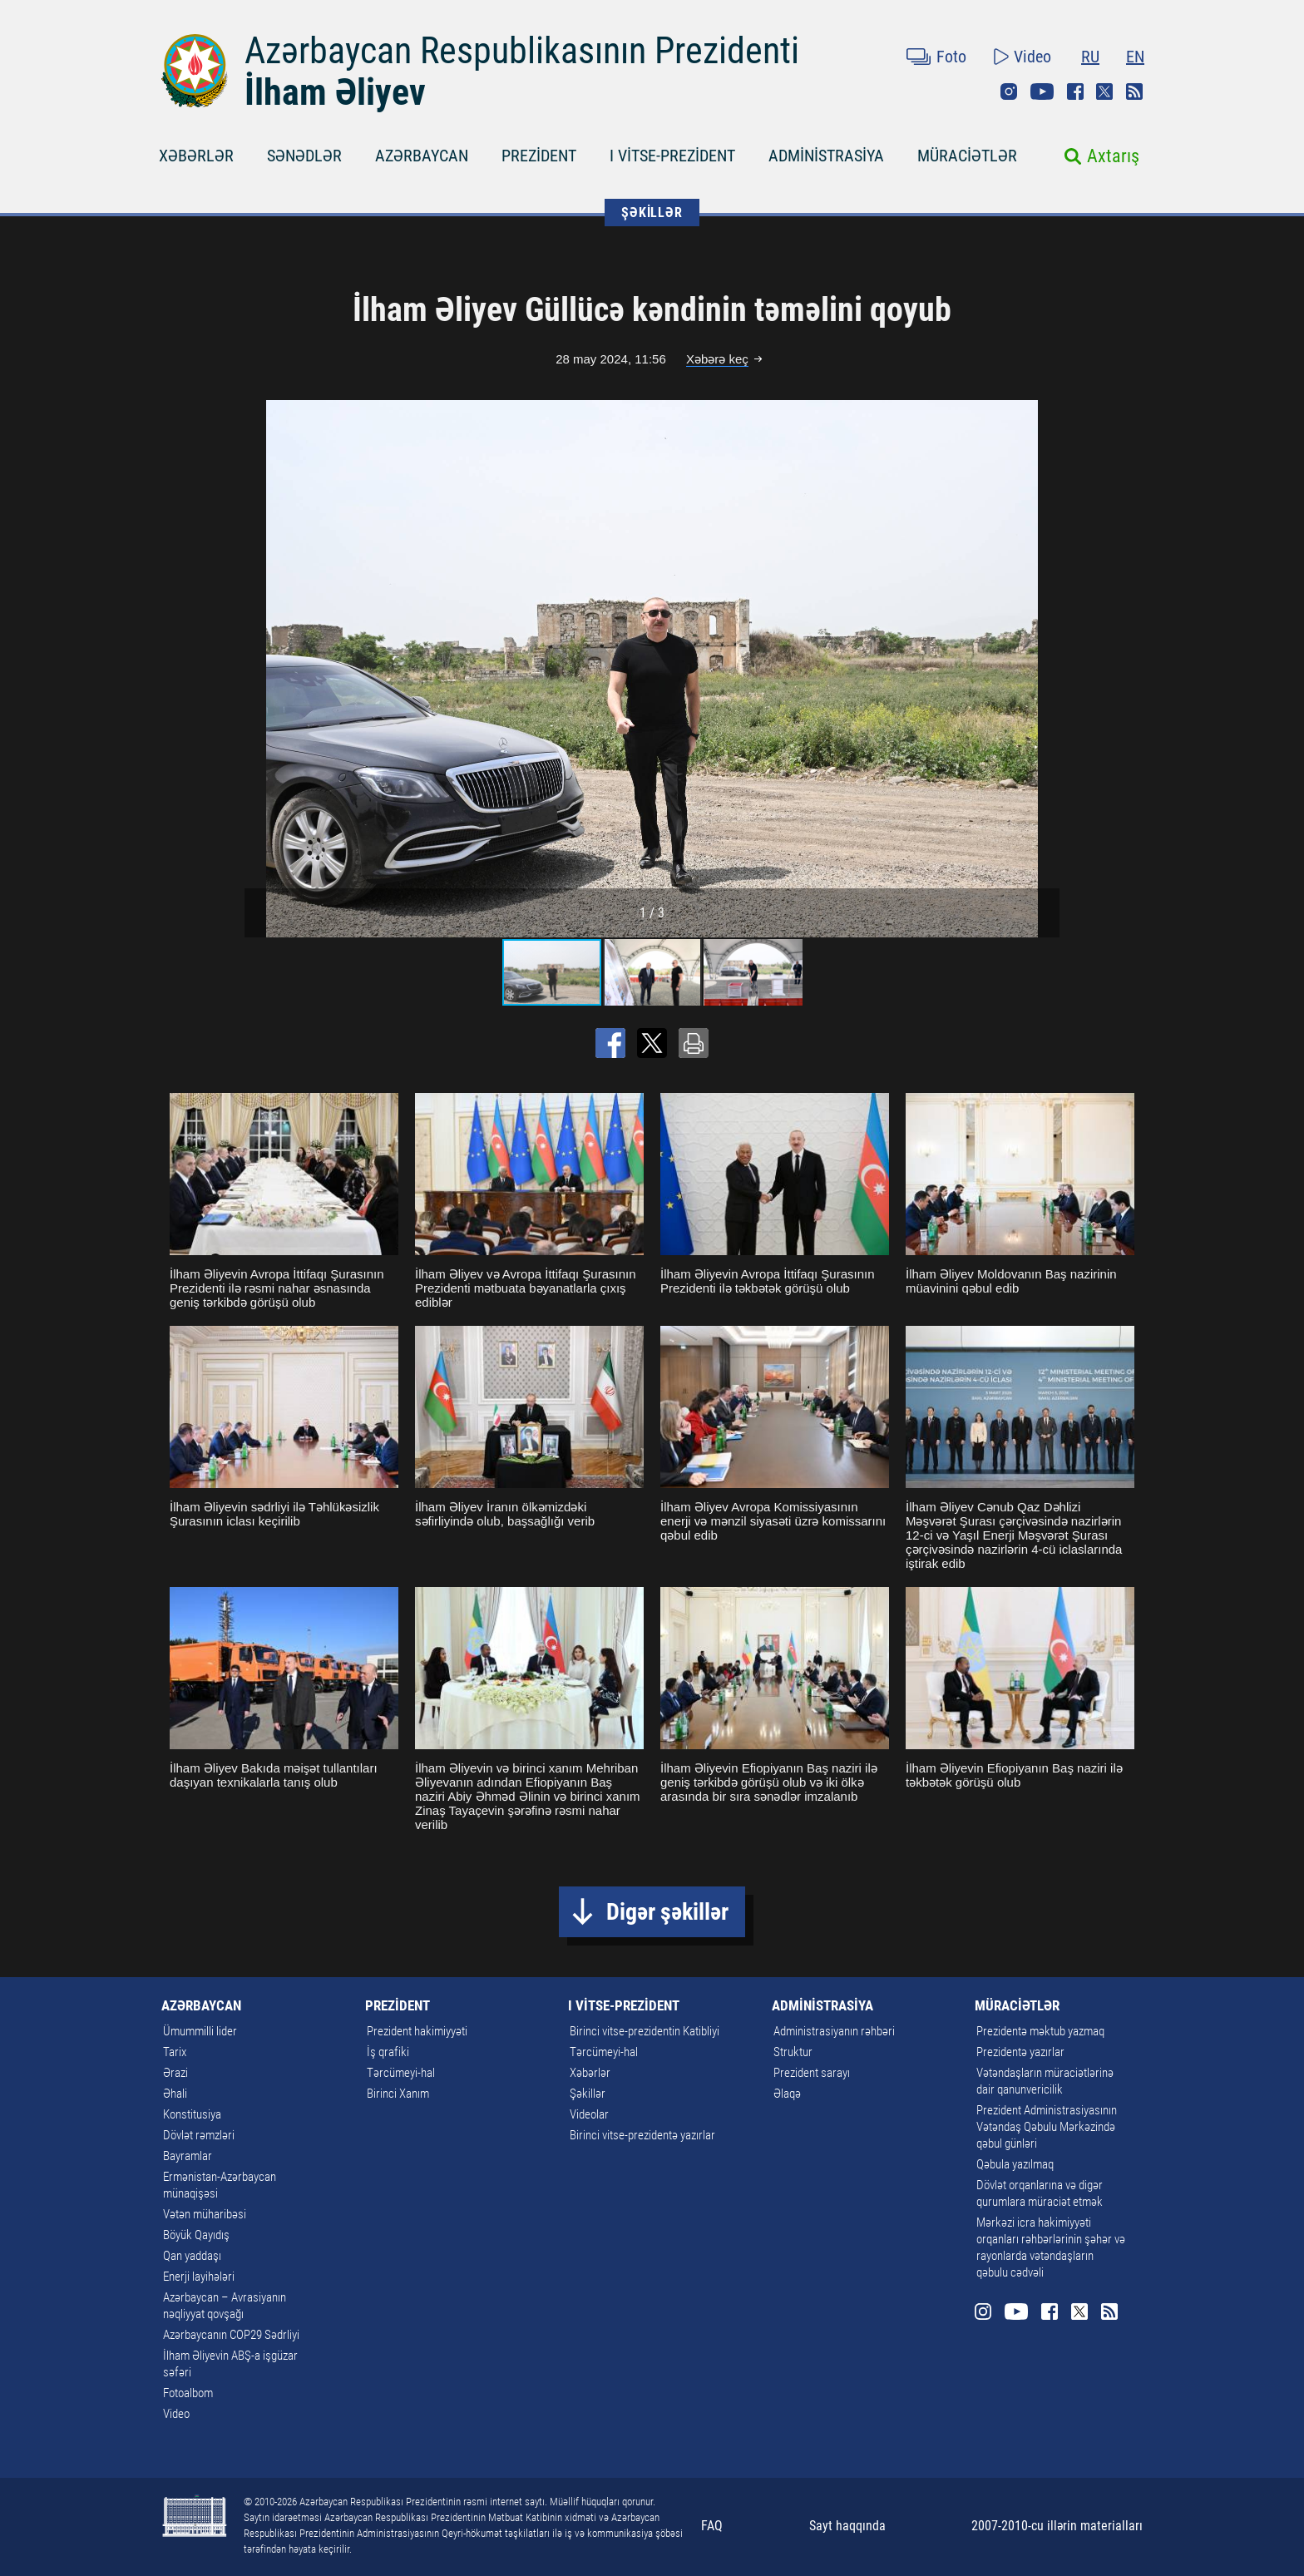 The image size is (1304, 2576). I want to click on Video, so click(1032, 57).